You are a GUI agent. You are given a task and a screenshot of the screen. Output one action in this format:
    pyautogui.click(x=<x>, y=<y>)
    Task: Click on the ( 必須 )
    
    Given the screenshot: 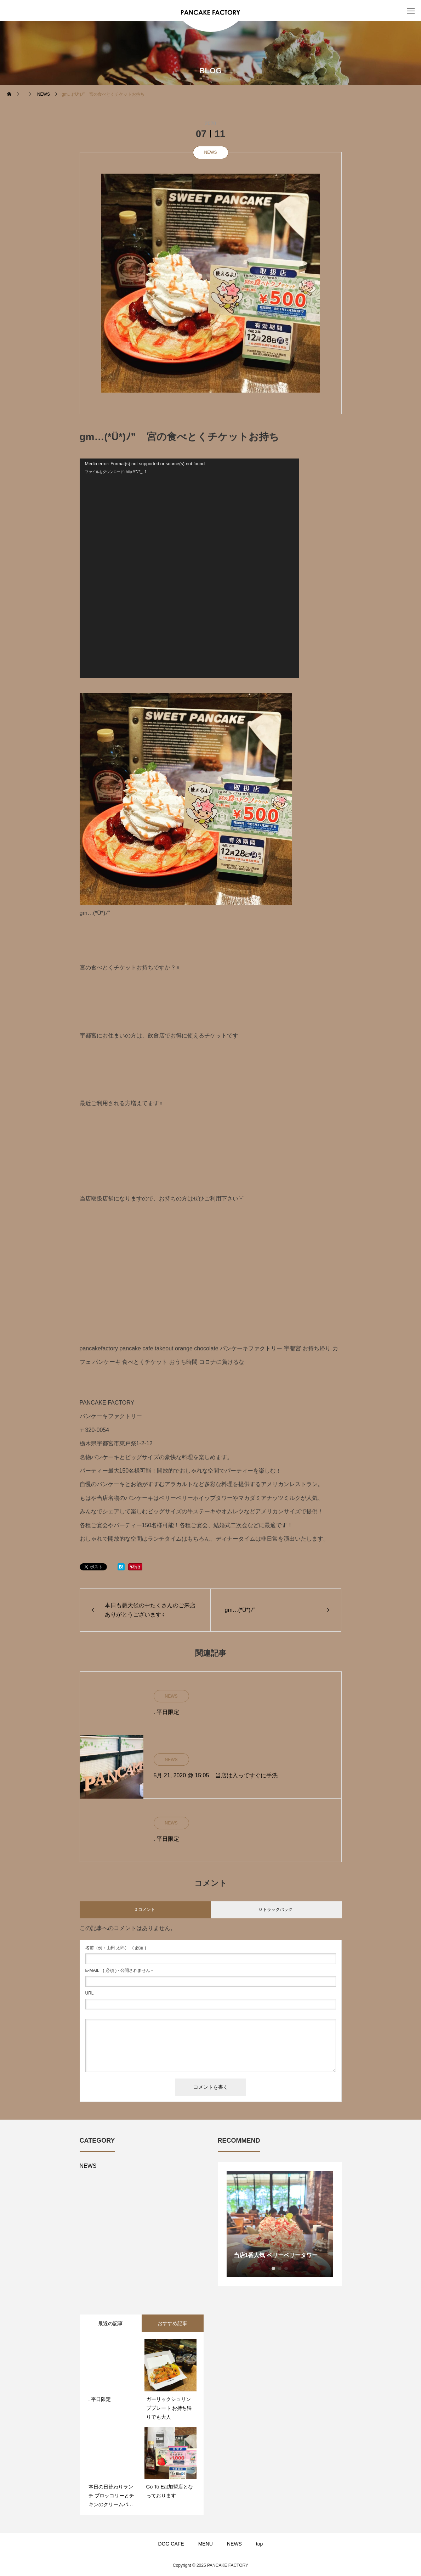 What is the action you would take?
    pyautogui.click(x=115, y=1948)
    